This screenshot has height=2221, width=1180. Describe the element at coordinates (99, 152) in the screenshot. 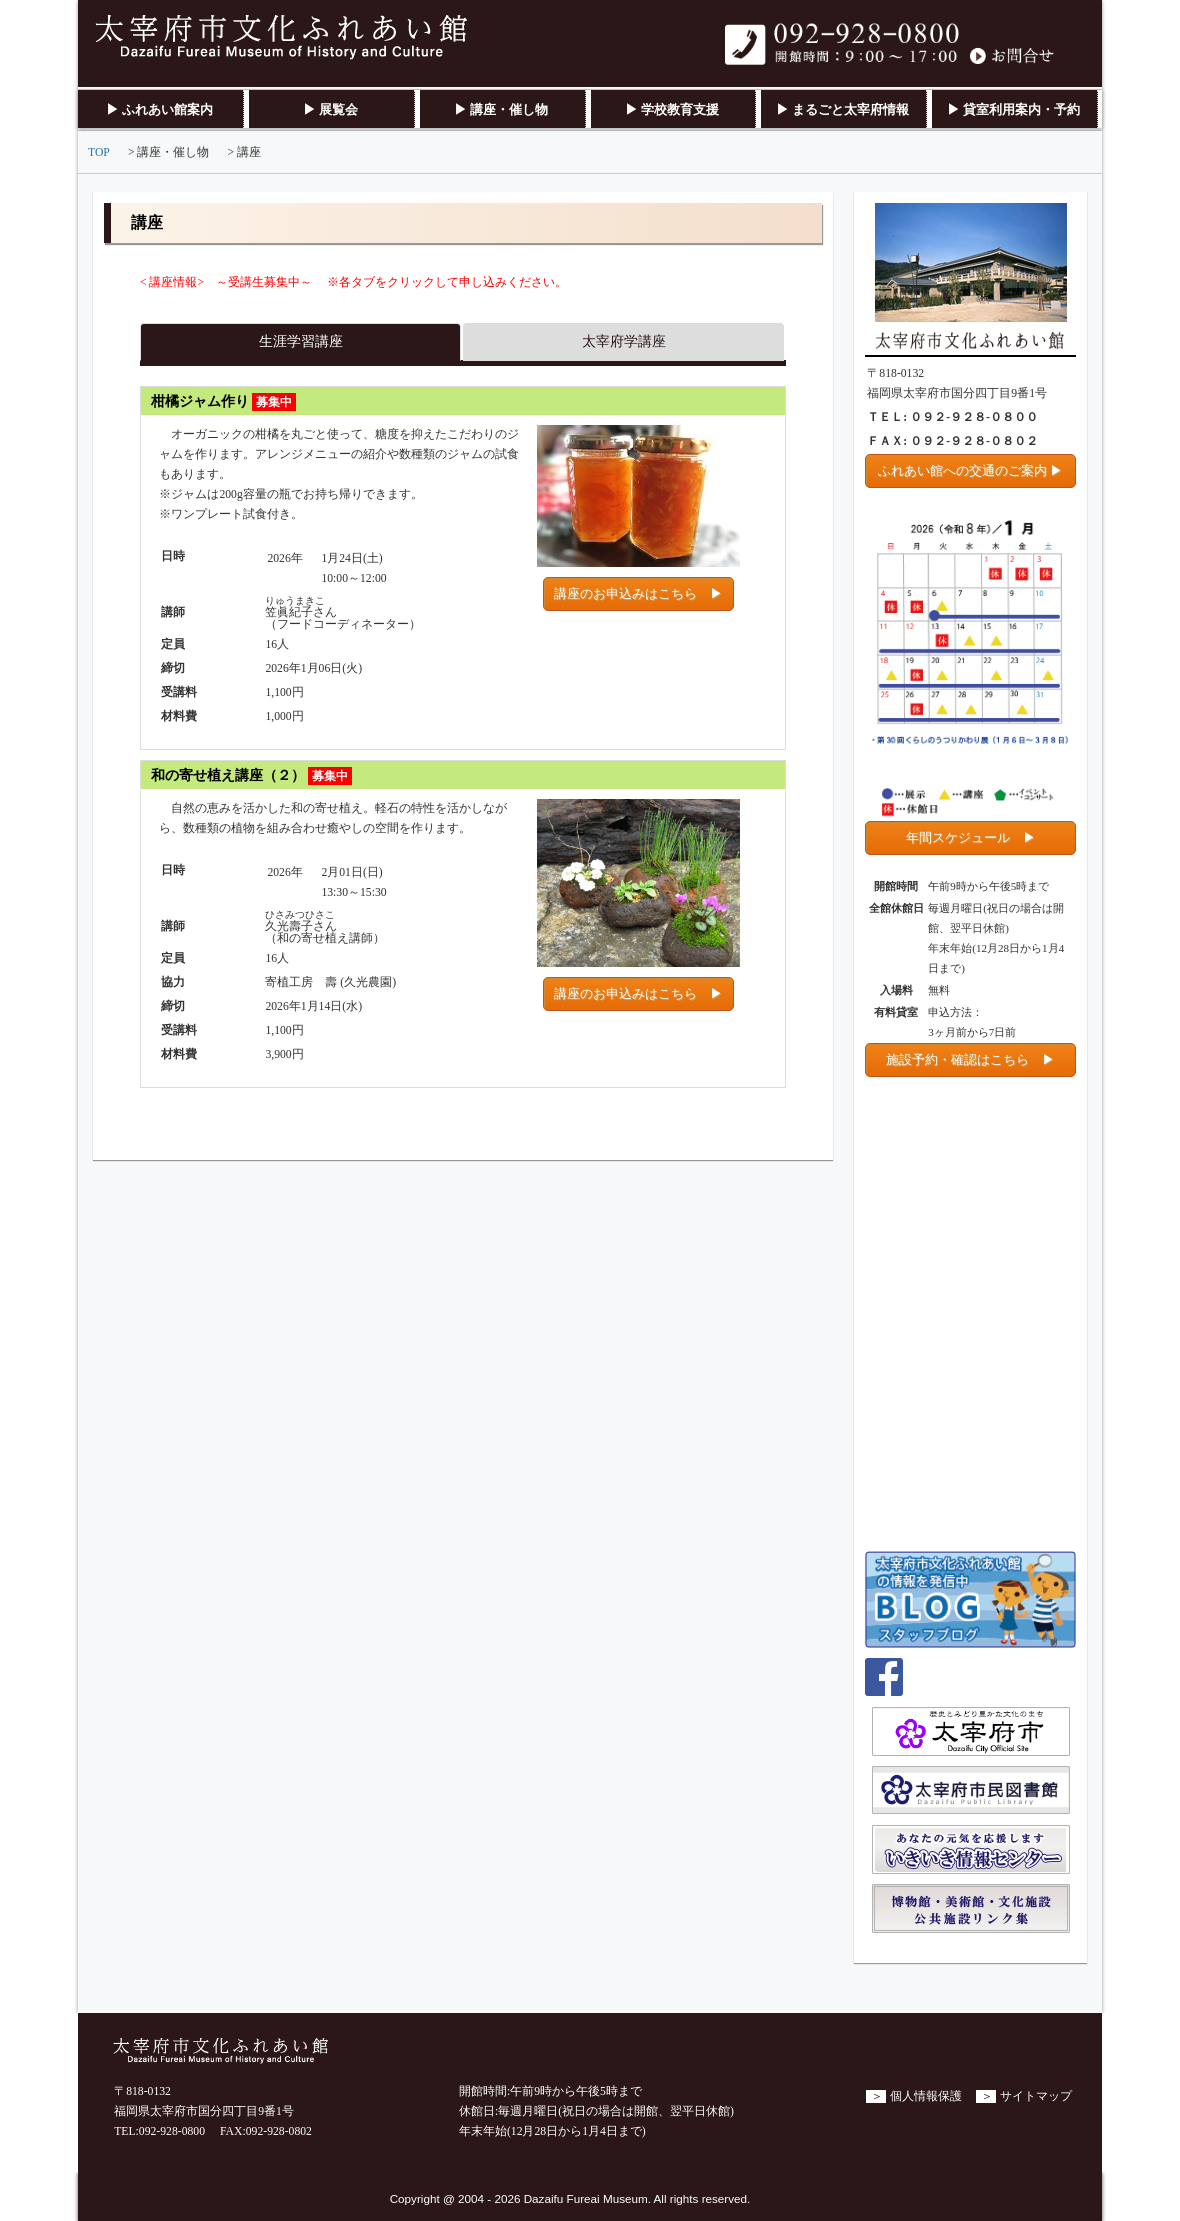

I see `TOP` at that location.